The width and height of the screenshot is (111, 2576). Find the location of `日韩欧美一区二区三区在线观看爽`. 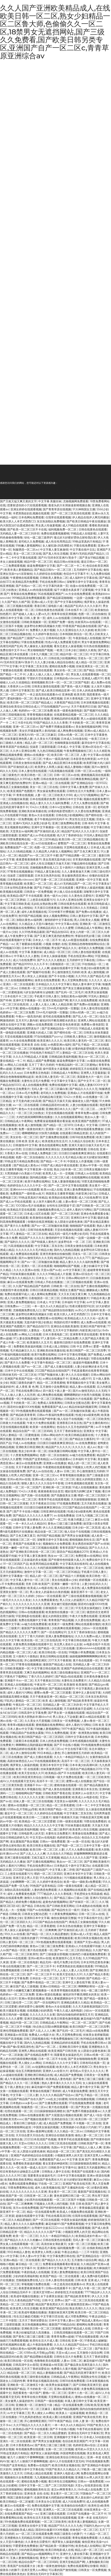

日韩欧美一区二区三区在线观看爽 is located at coordinates (40, 988).